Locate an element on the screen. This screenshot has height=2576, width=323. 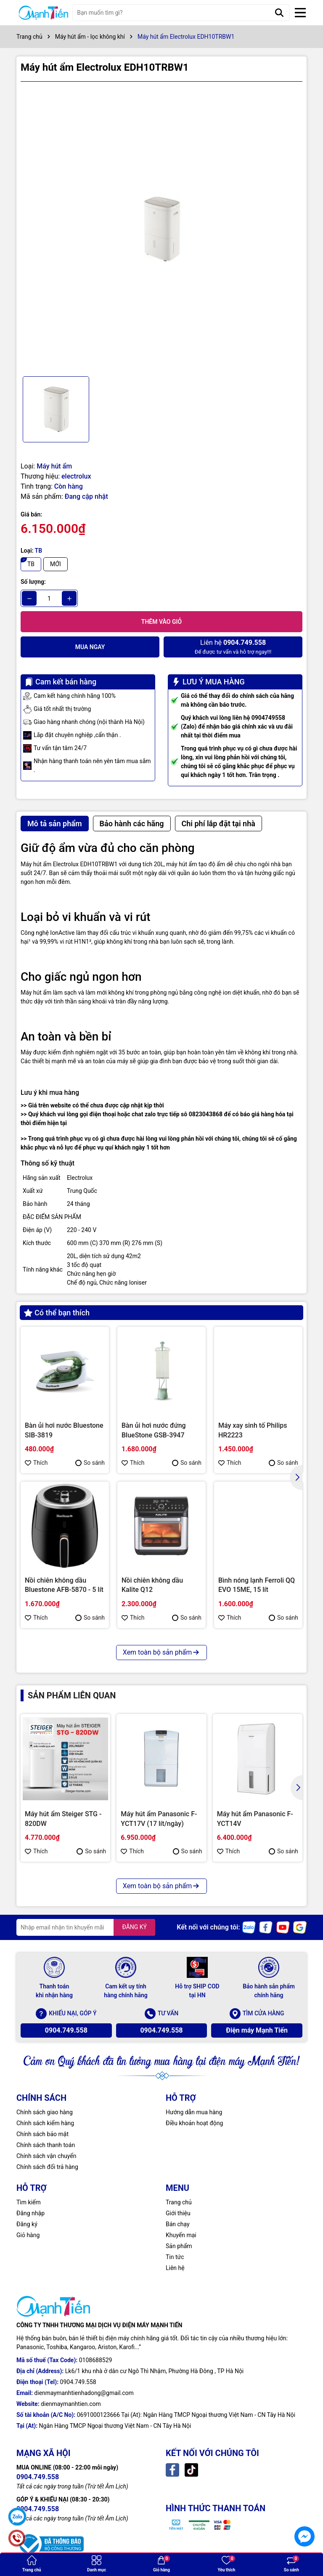
Bàn ủi hơi nước đứng BlueStone GSB-3947 is located at coordinates (154, 1430).